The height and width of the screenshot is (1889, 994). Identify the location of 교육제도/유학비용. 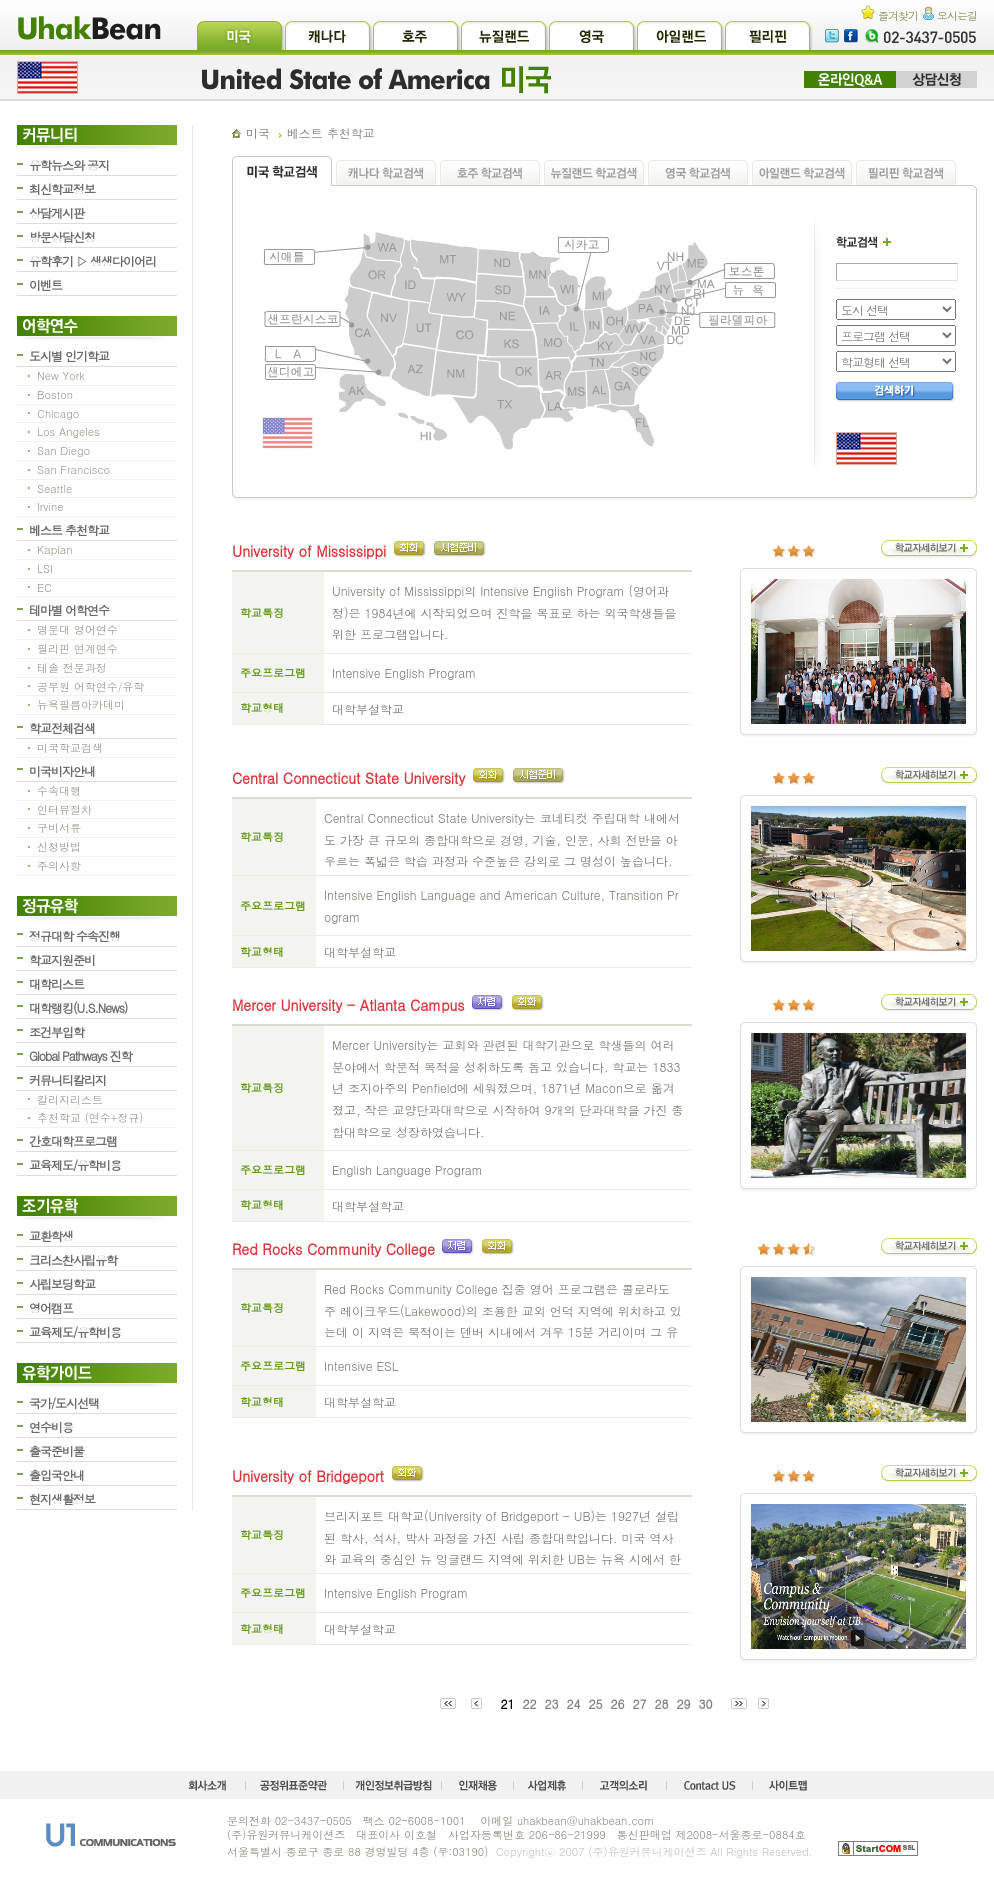
(75, 1164).